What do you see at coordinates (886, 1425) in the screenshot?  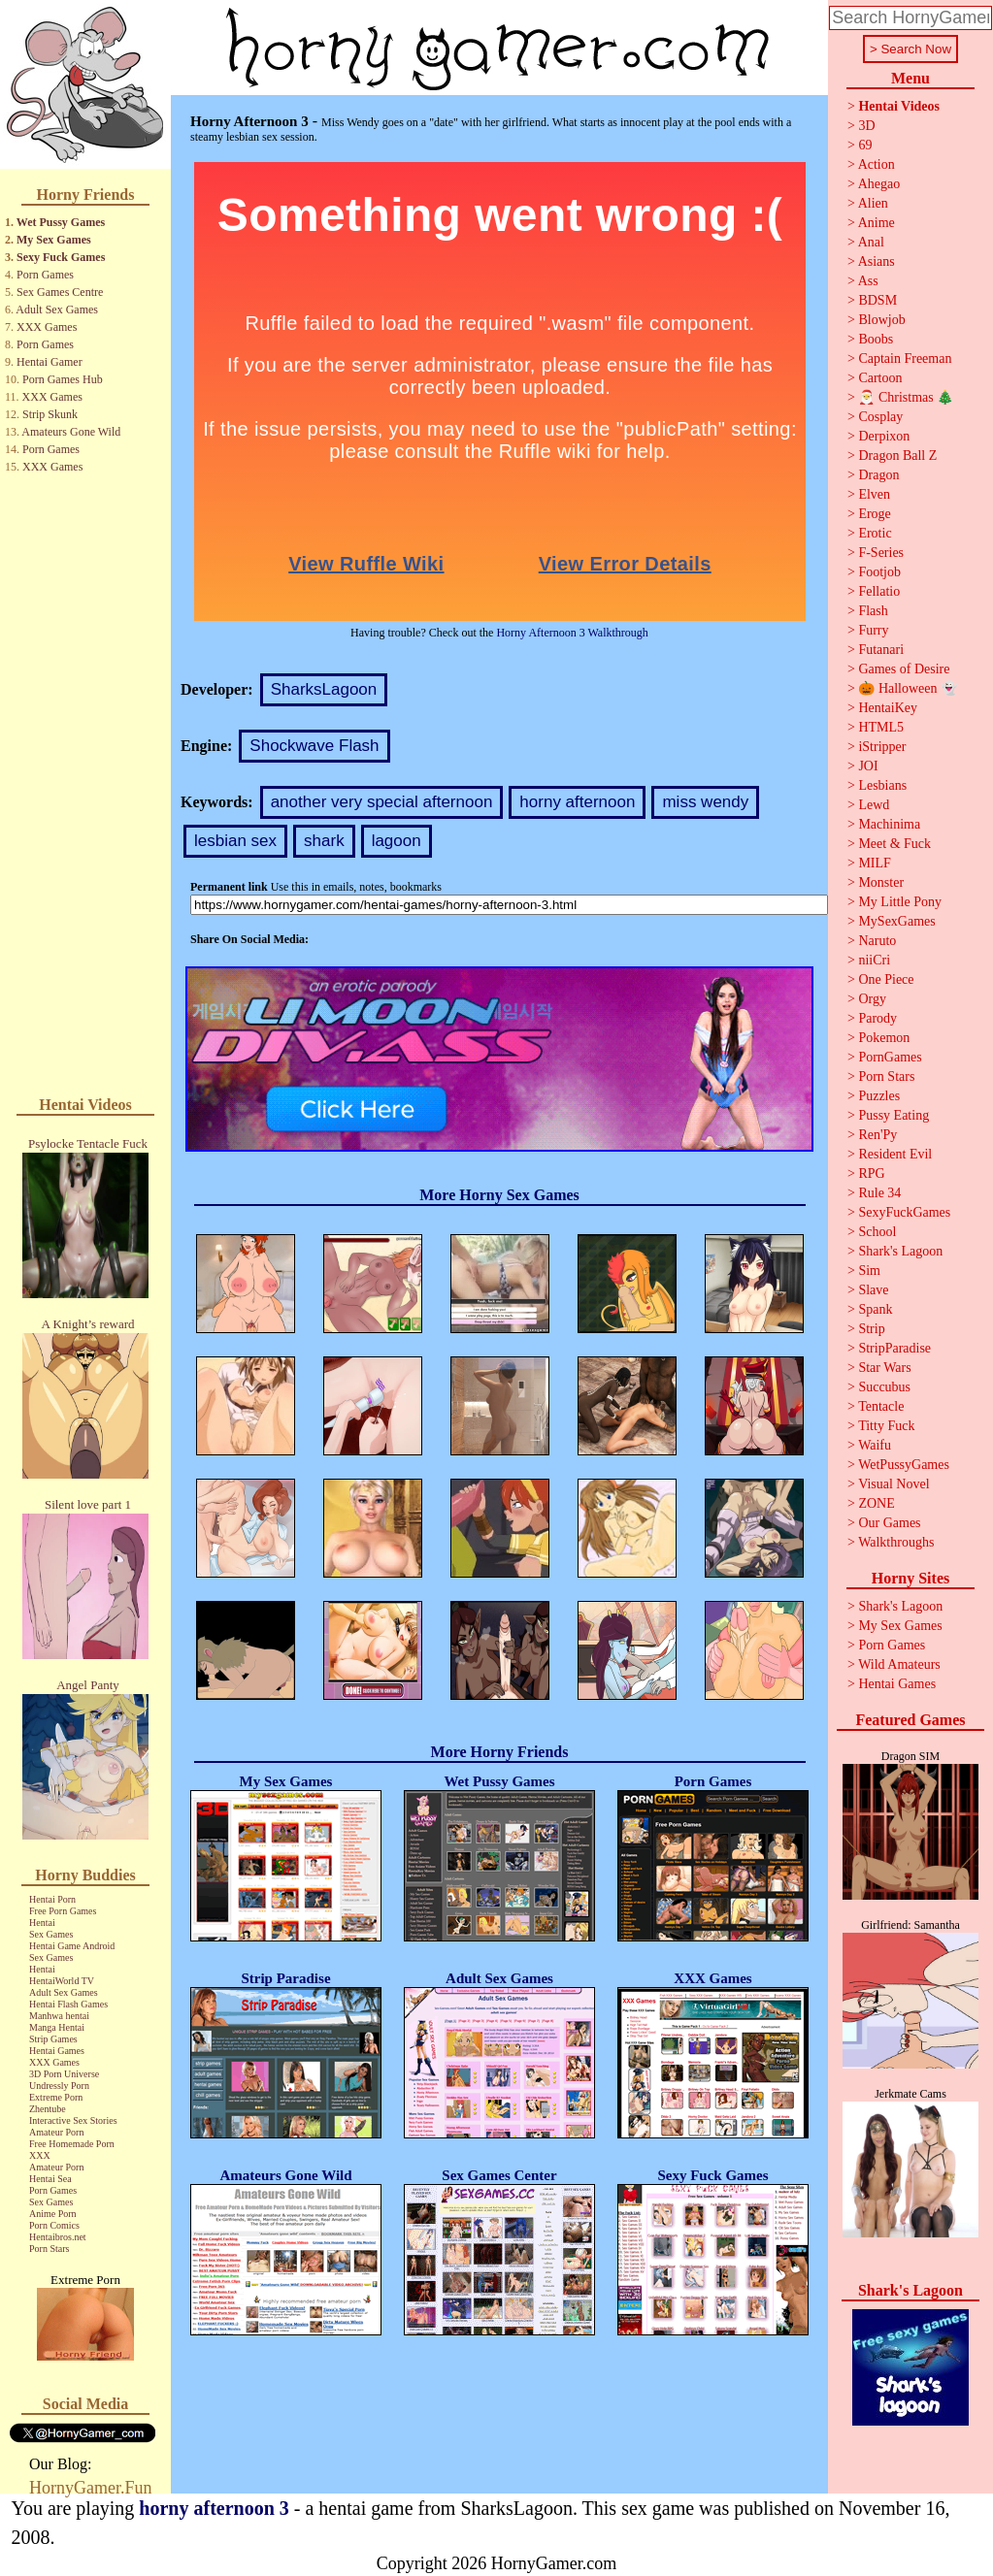 I see `Titty Fuck` at bounding box center [886, 1425].